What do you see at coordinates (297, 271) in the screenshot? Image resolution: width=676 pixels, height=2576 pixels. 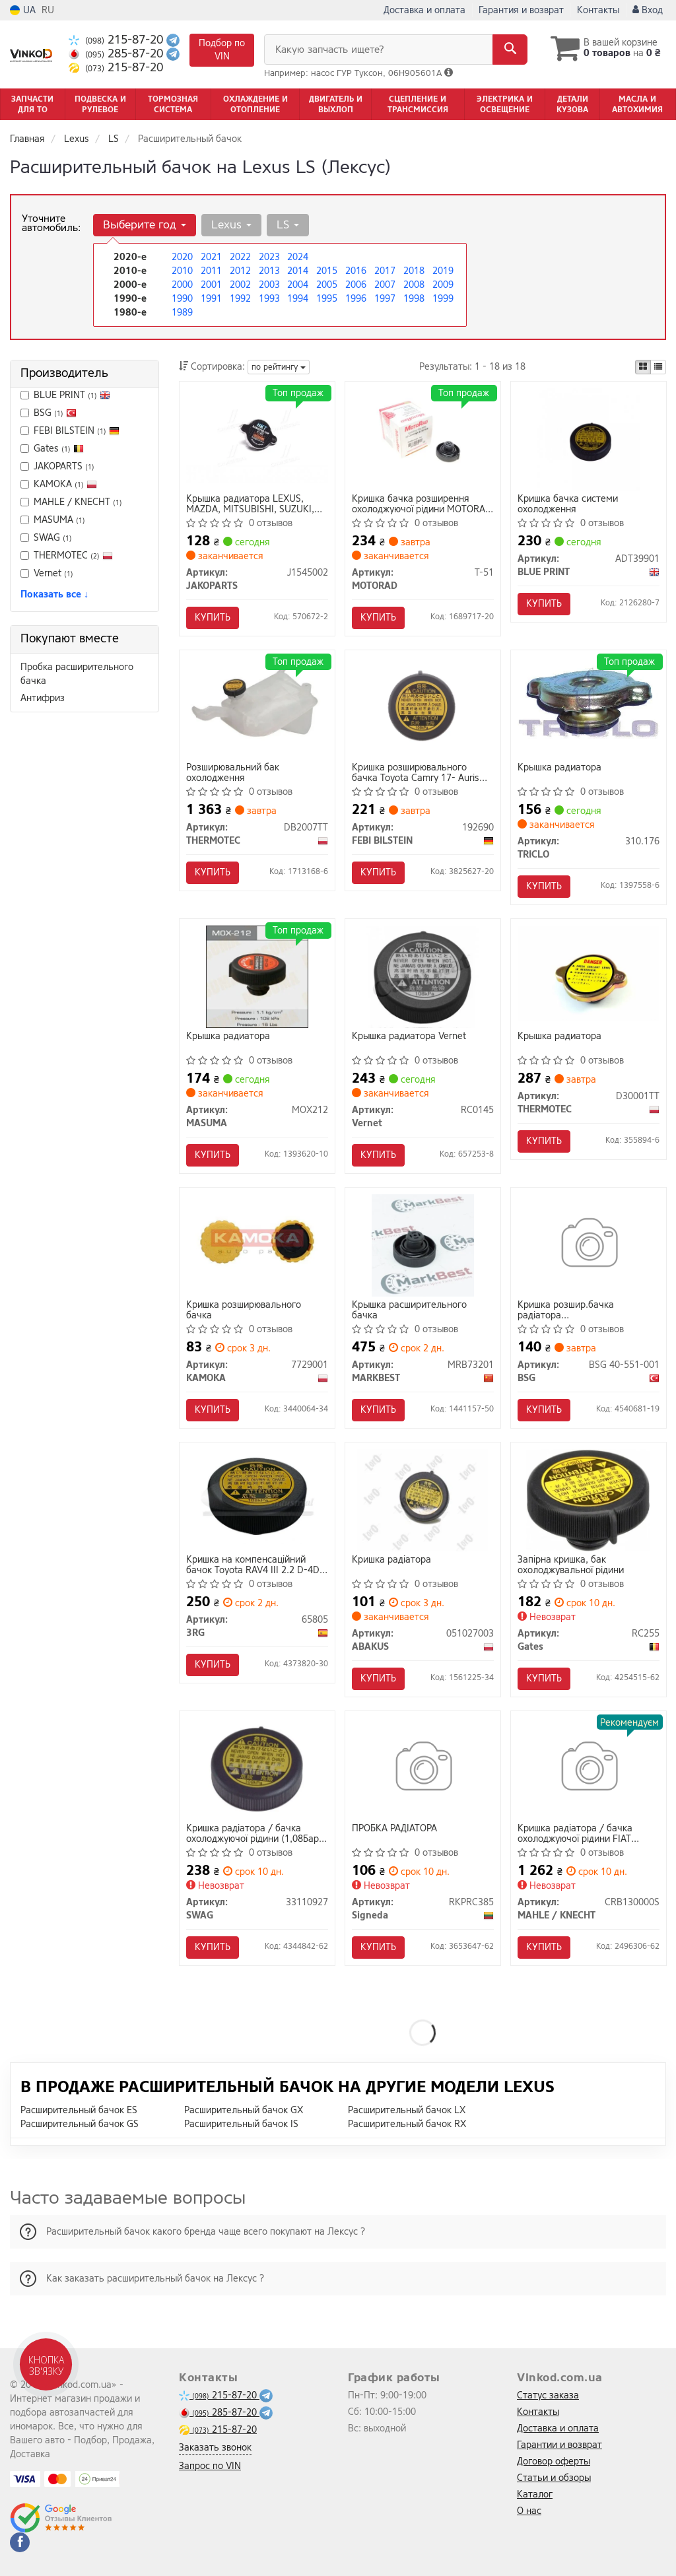 I see `2014` at bounding box center [297, 271].